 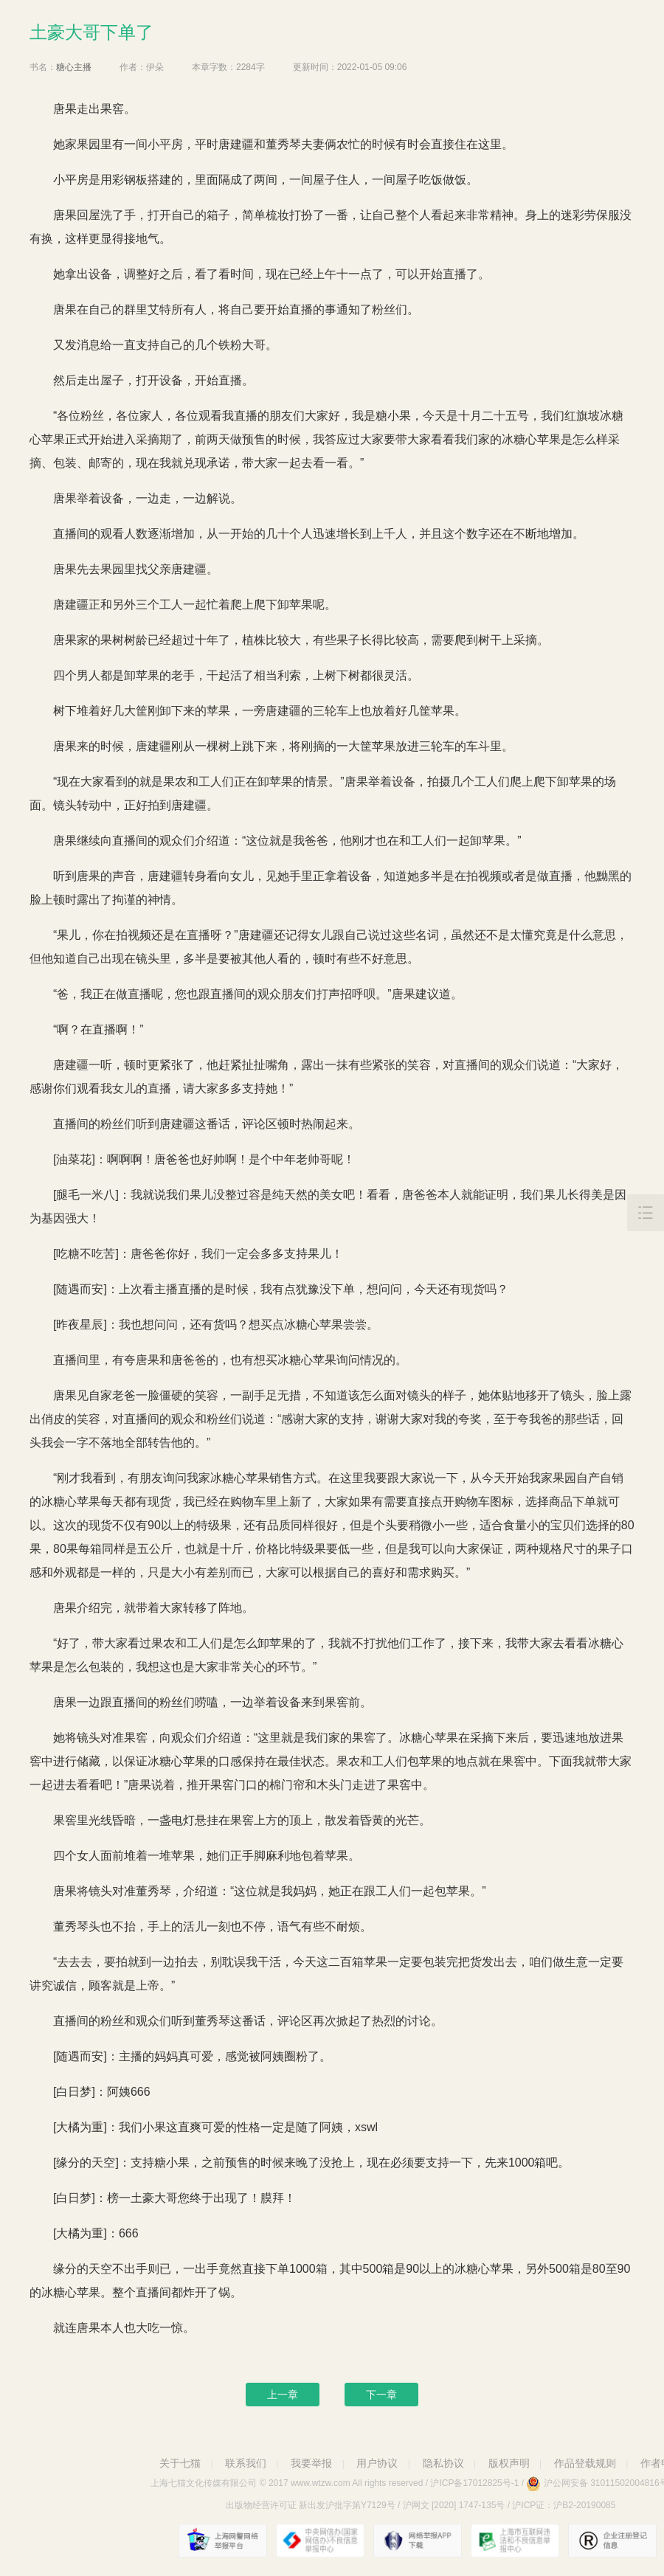 What do you see at coordinates (585, 2463) in the screenshot?
I see `作品登载规则` at bounding box center [585, 2463].